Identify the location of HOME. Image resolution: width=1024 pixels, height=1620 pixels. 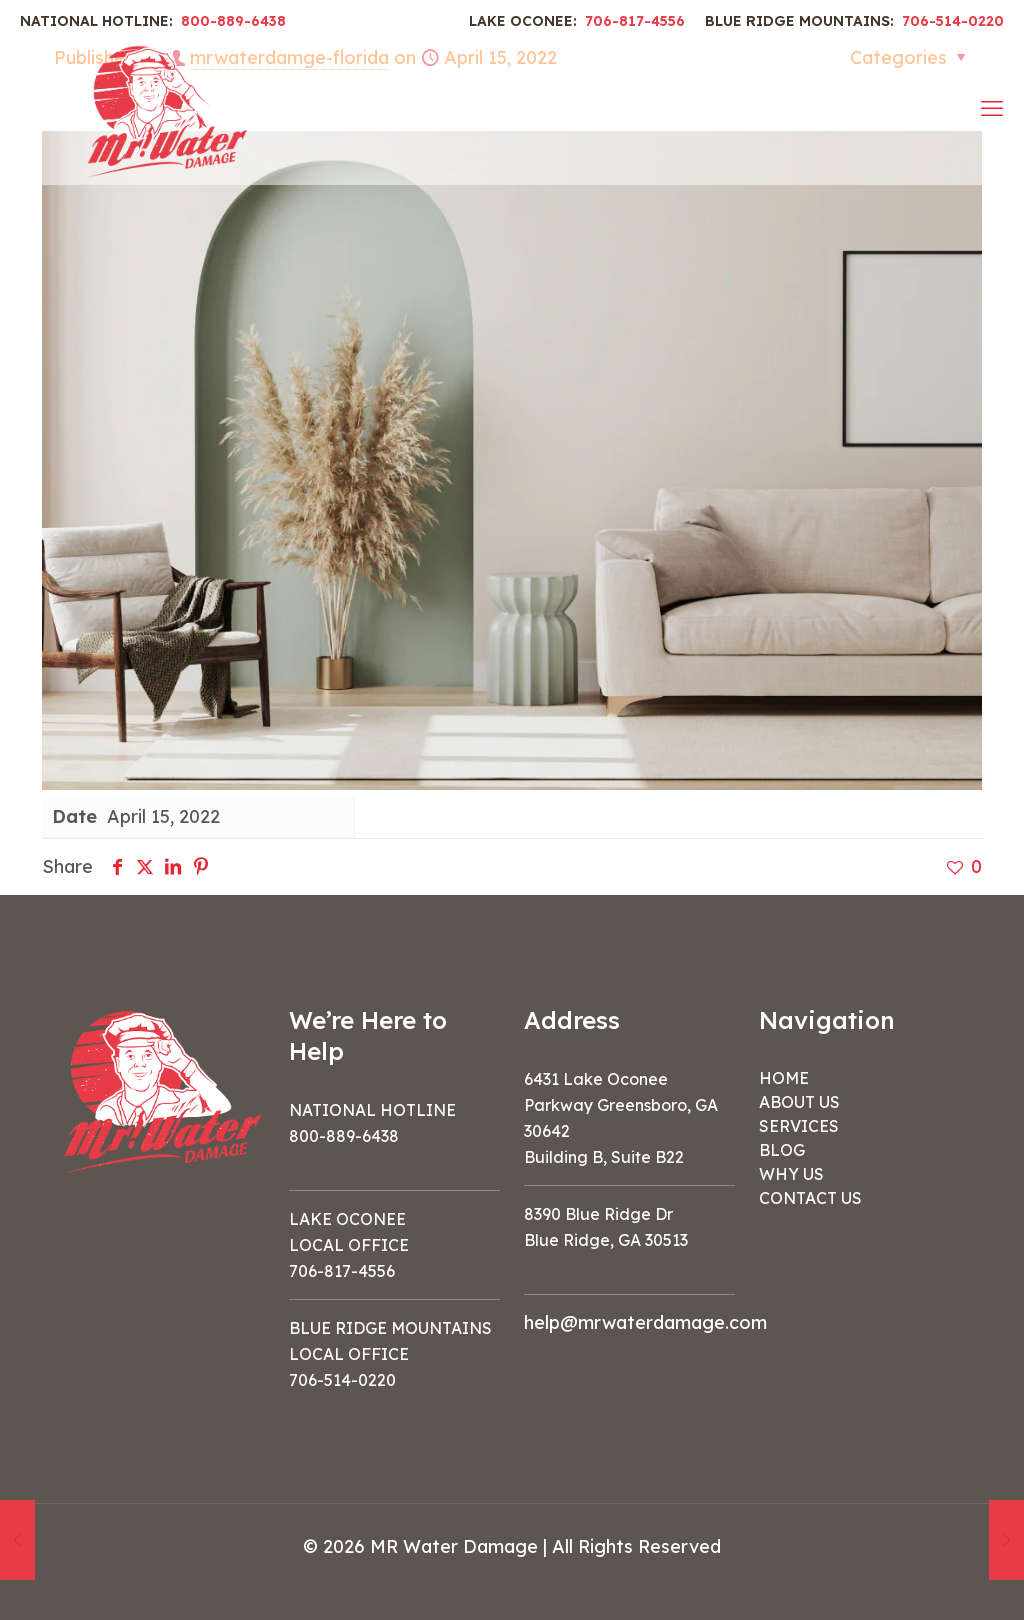
(784, 1078).